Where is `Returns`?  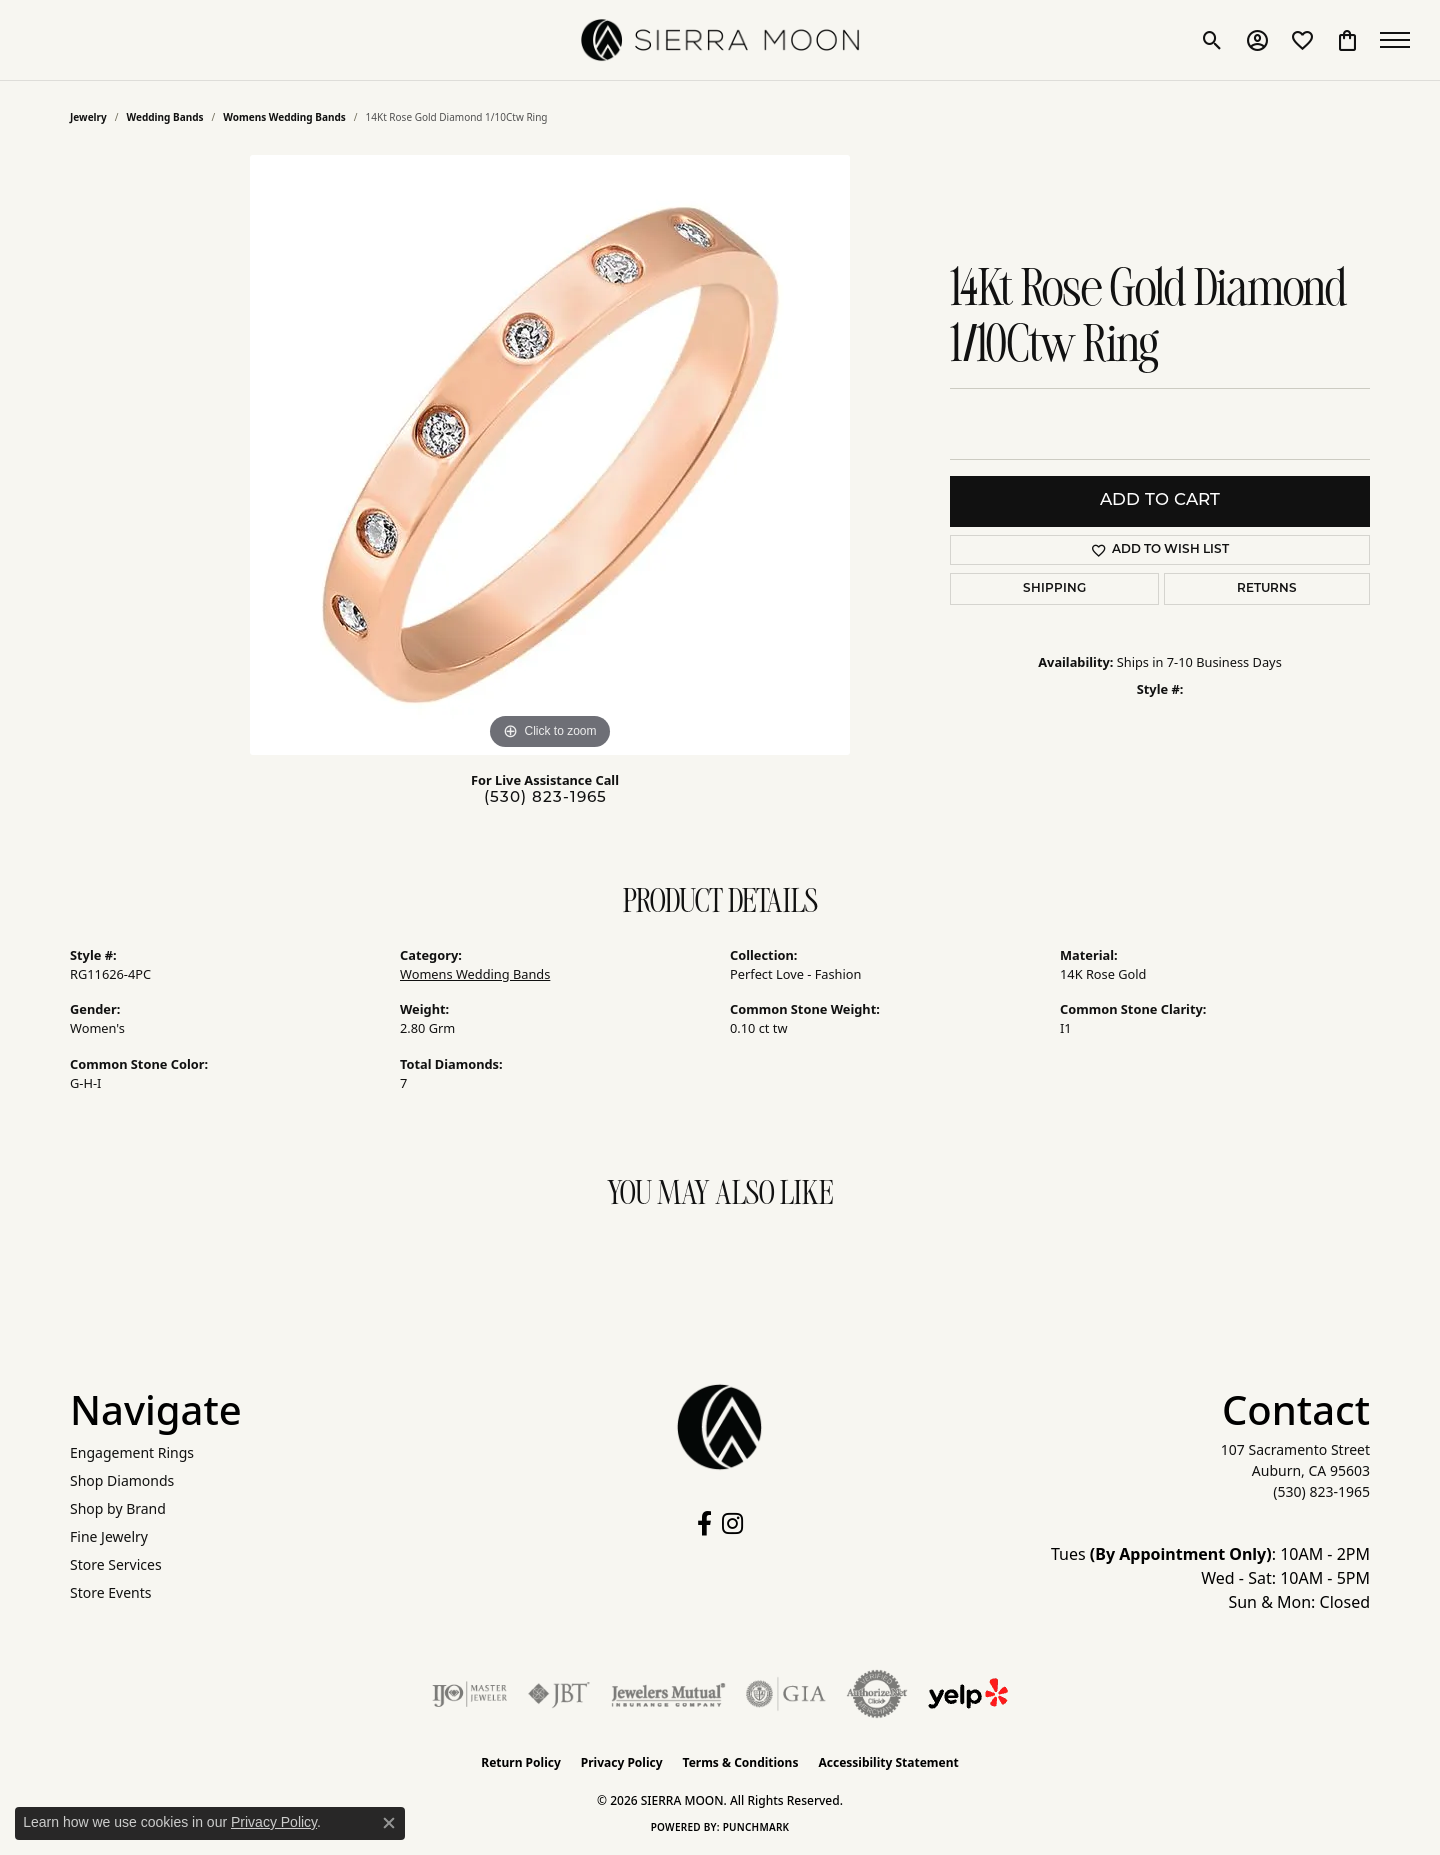 Returns is located at coordinates (1267, 589).